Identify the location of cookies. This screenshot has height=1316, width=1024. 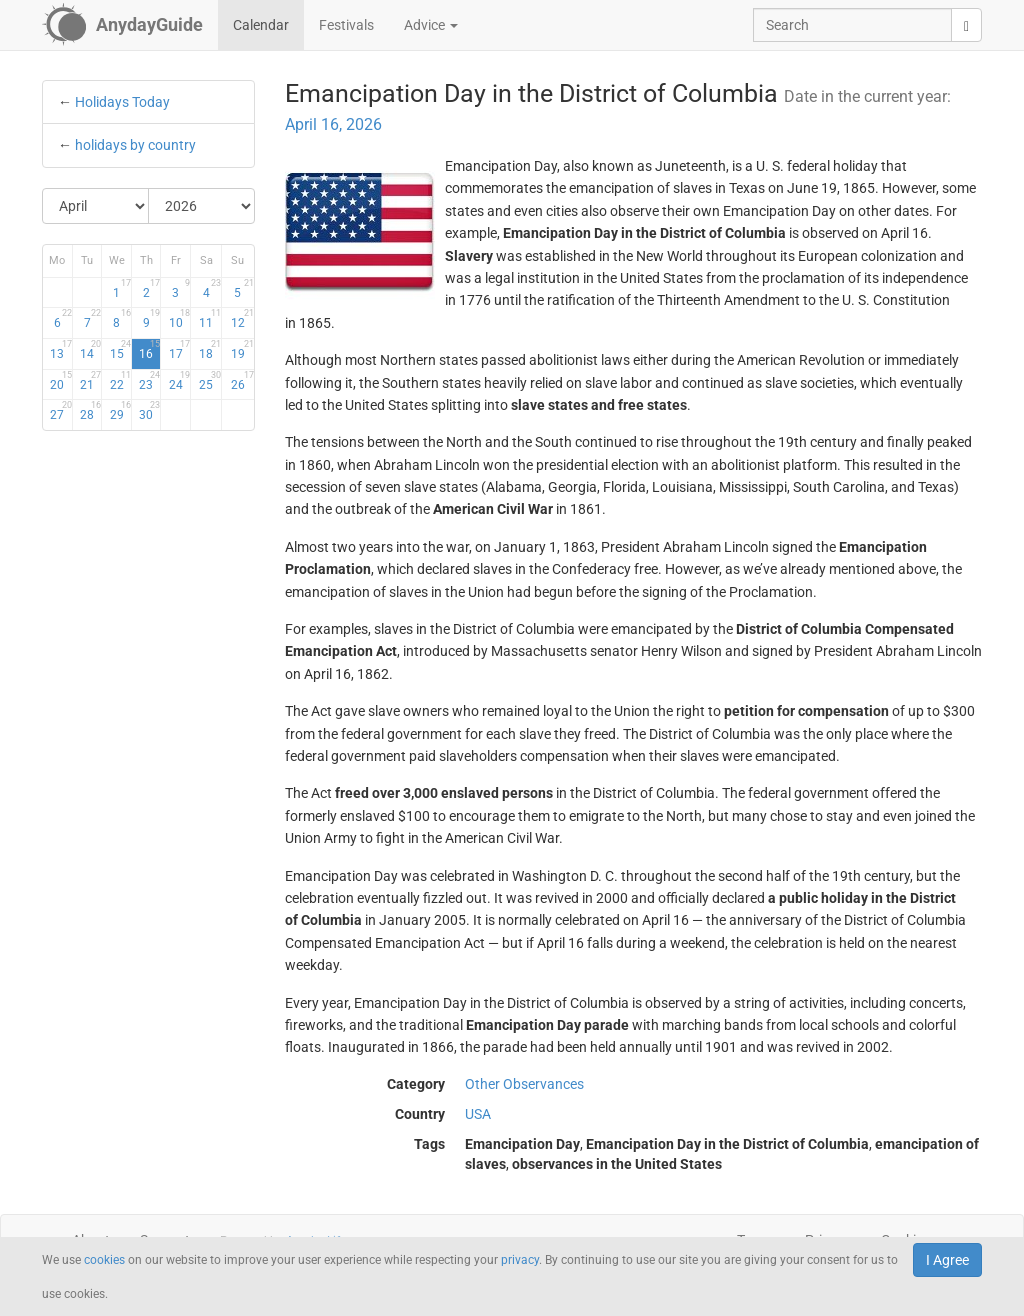
(104, 1260).